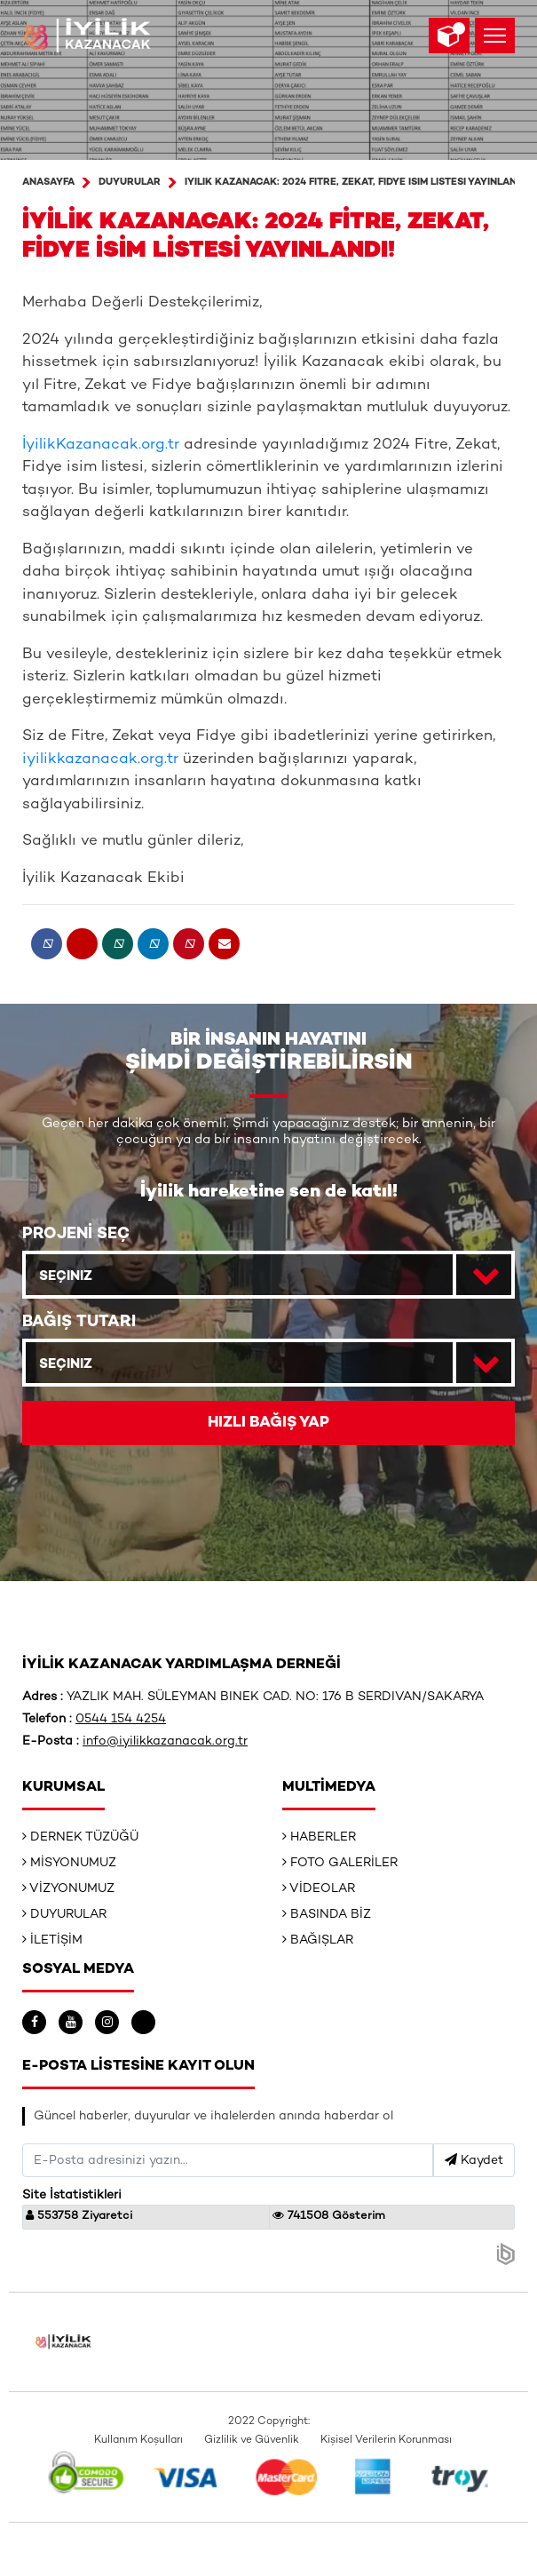 The height and width of the screenshot is (2576, 537). Describe the element at coordinates (138, 2440) in the screenshot. I see `Kullanım Koşulları` at that location.